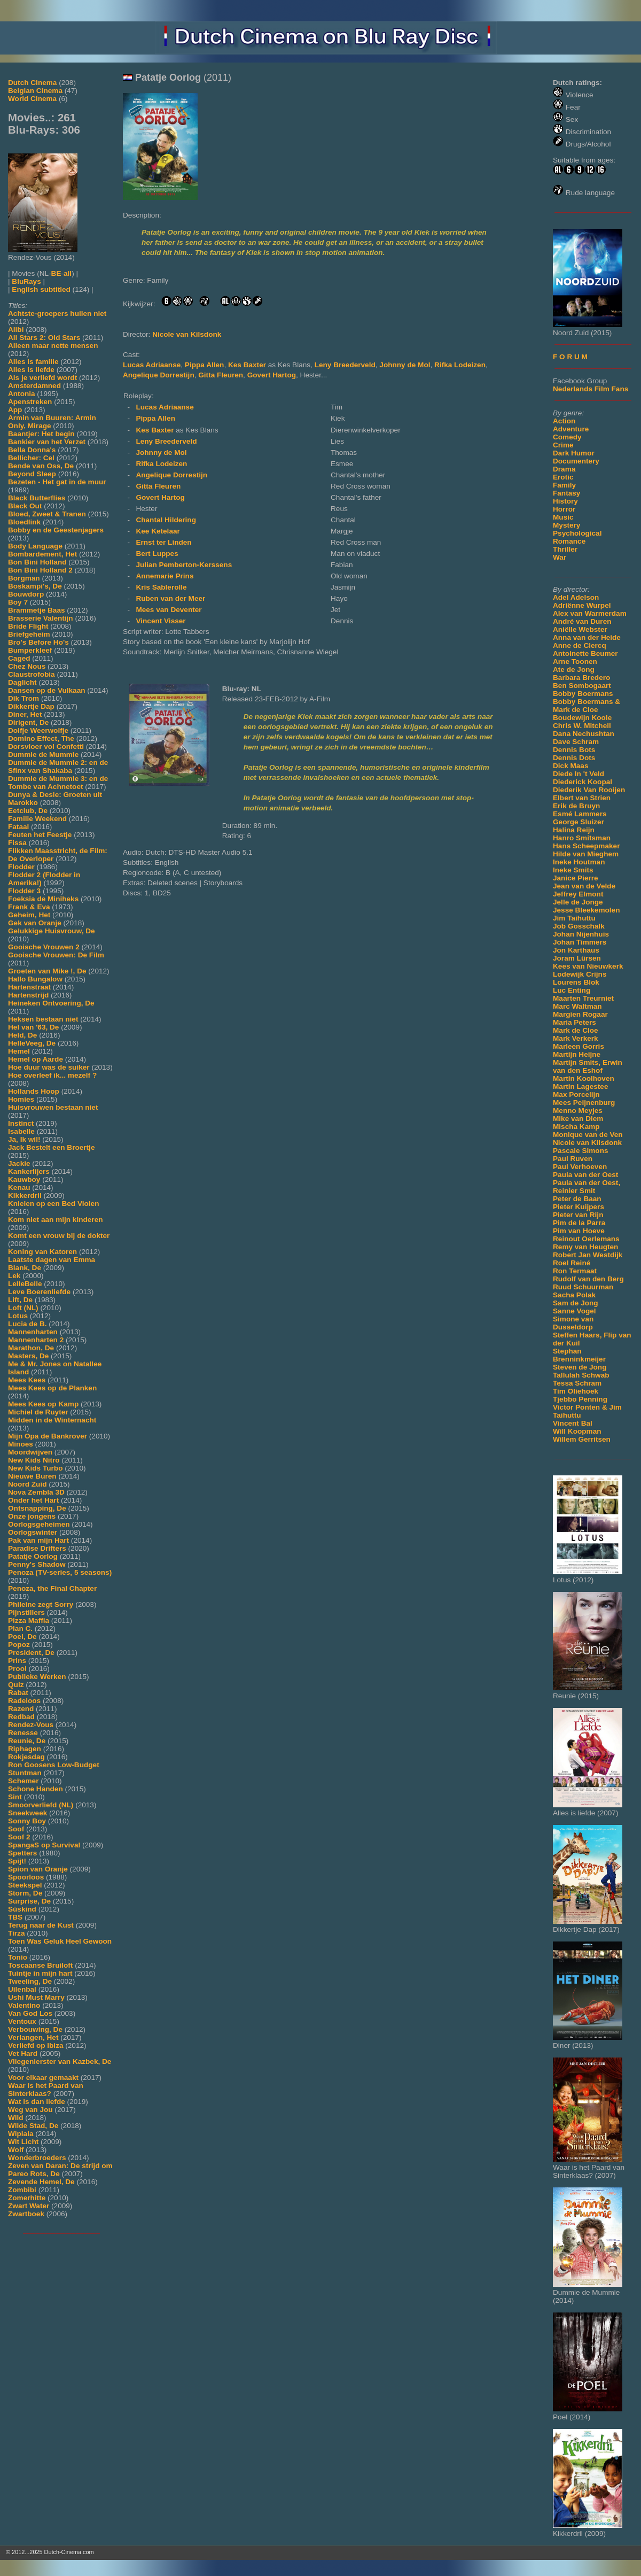 The width and height of the screenshot is (641, 2576). What do you see at coordinates (582, 1439) in the screenshot?
I see `Willem Gerritsen` at bounding box center [582, 1439].